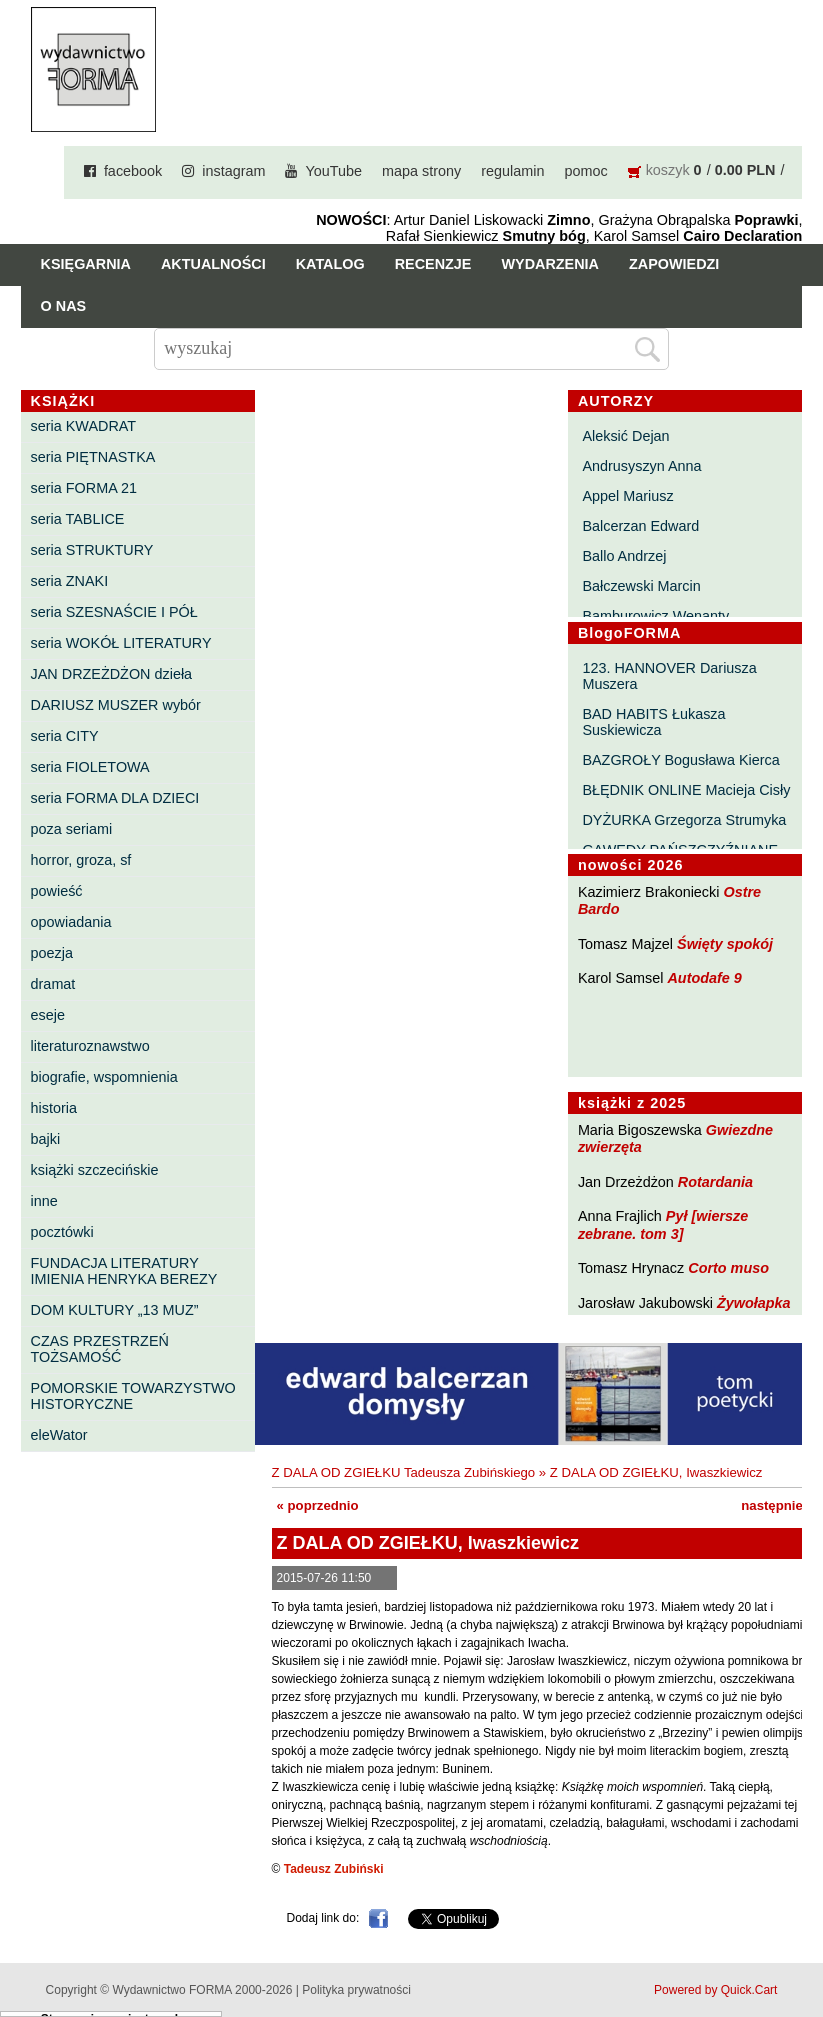  What do you see at coordinates (72, 829) in the screenshot?
I see `poza seriami` at bounding box center [72, 829].